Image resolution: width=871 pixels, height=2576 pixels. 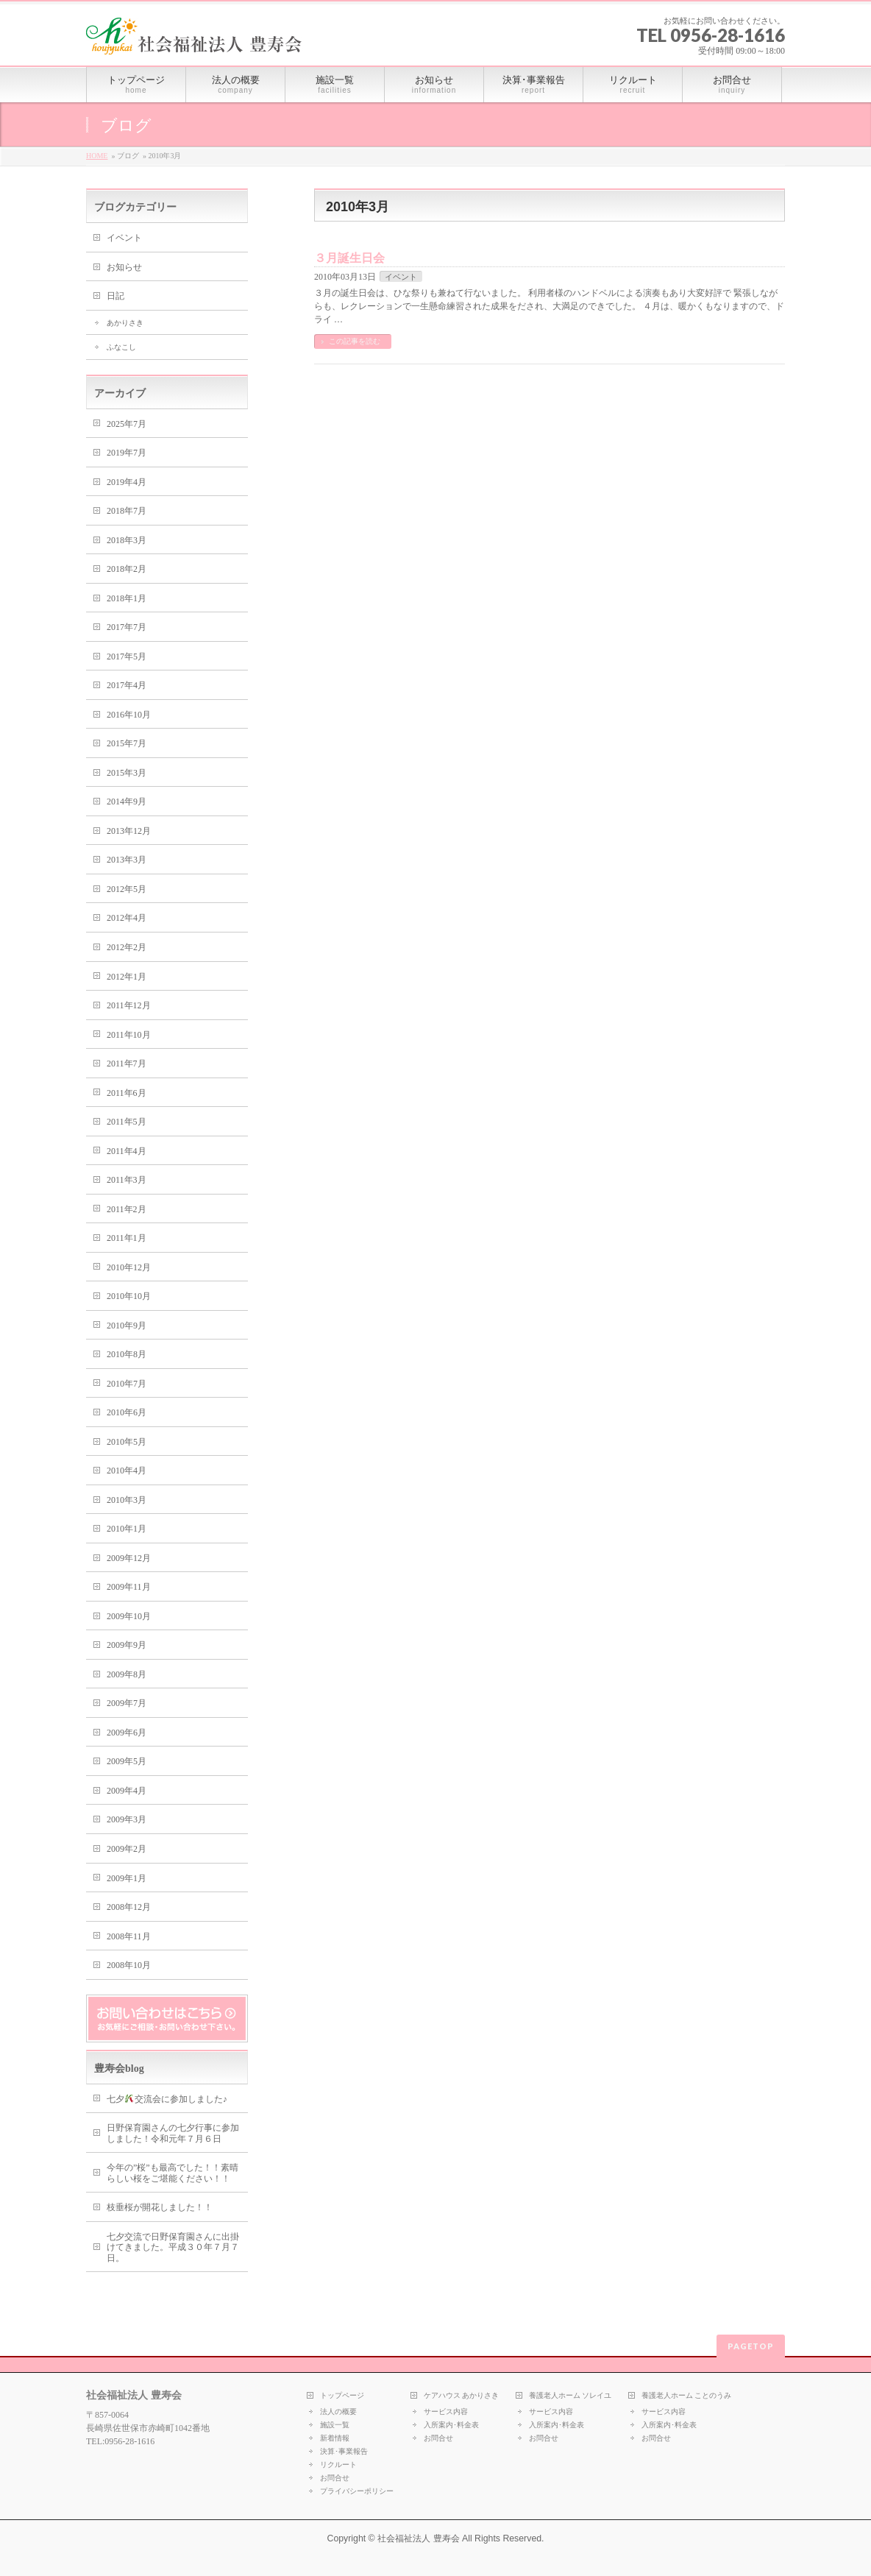 What do you see at coordinates (126, 511) in the screenshot?
I see `2018年7月` at bounding box center [126, 511].